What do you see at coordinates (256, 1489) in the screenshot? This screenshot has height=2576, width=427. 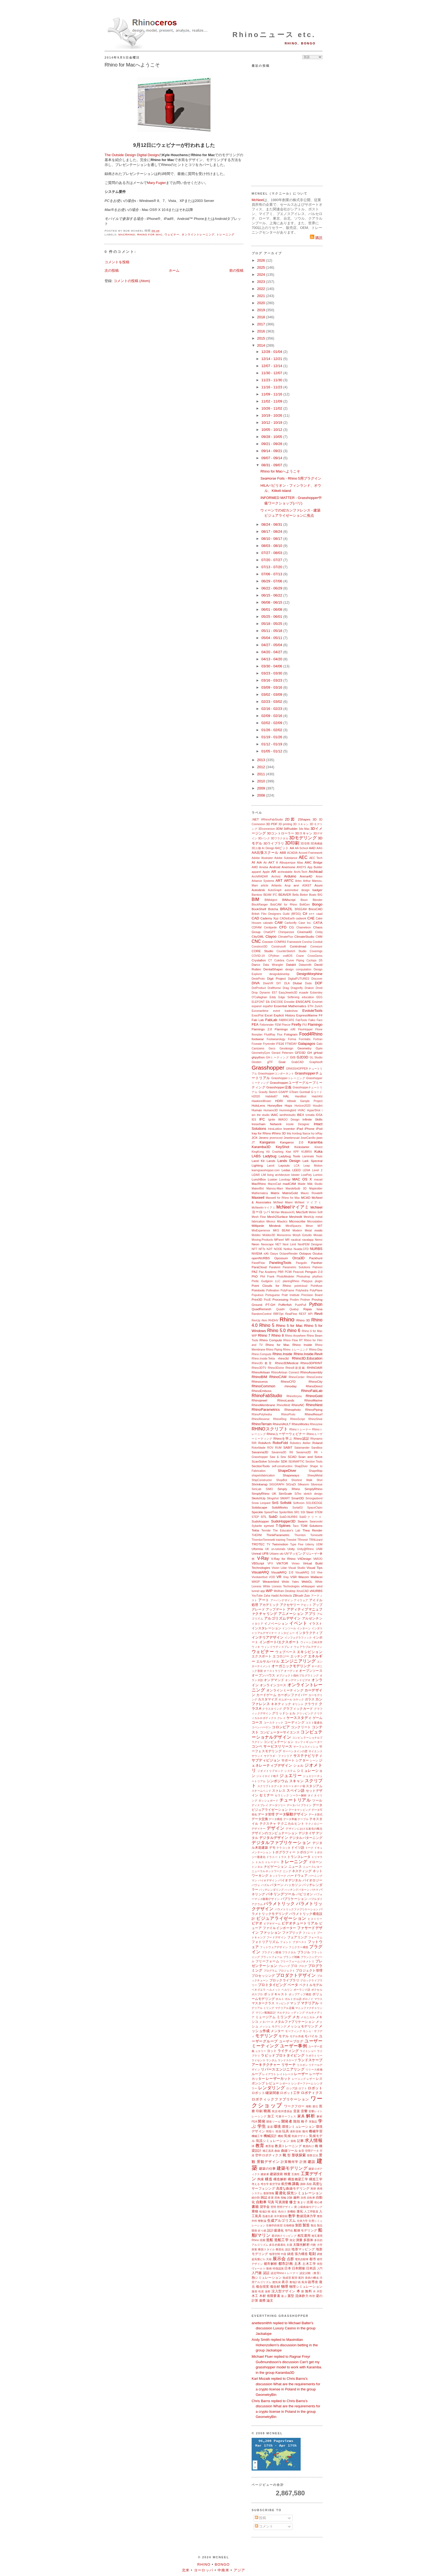 I see `SimLab` at bounding box center [256, 1489].